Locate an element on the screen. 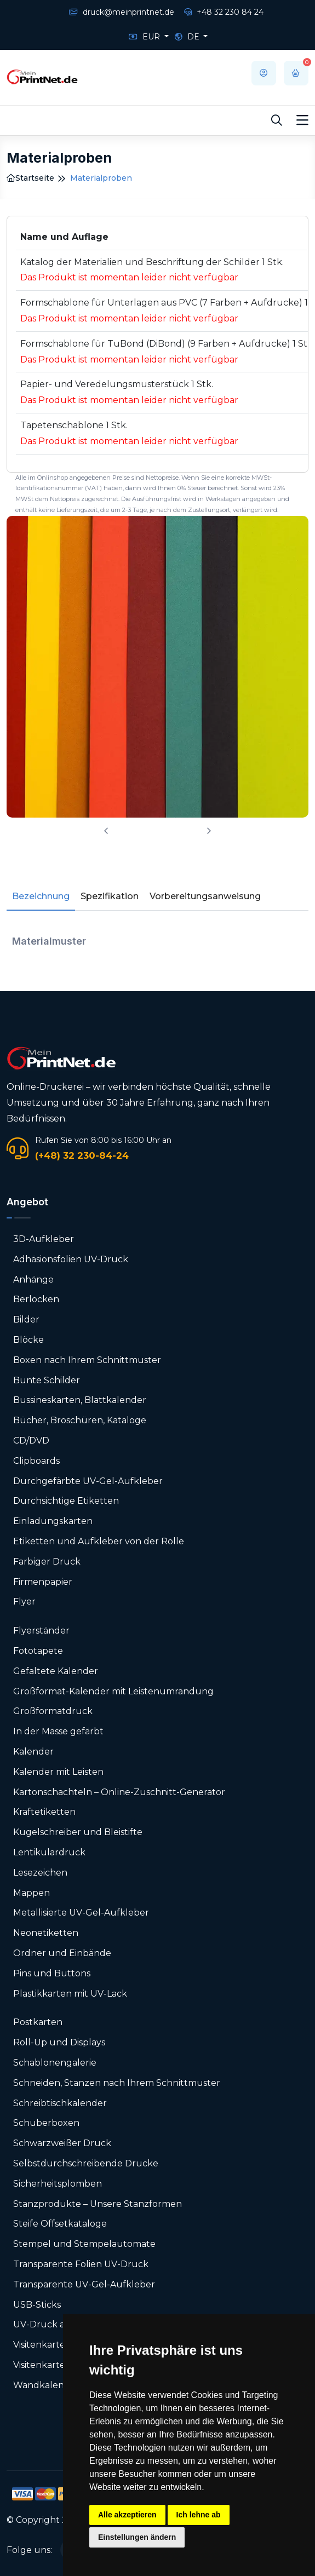 This screenshot has height=2576, width=315. Stempel und Stempelautomate is located at coordinates (84, 2244).